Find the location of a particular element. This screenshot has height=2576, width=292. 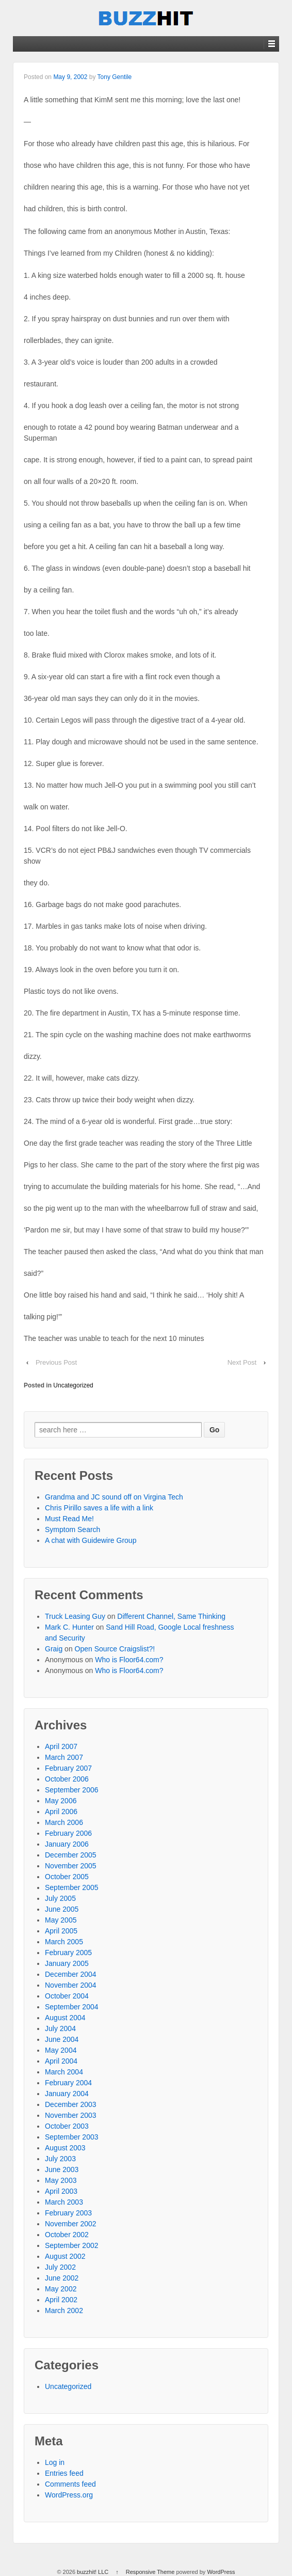

May 2004 is located at coordinates (60, 2050).